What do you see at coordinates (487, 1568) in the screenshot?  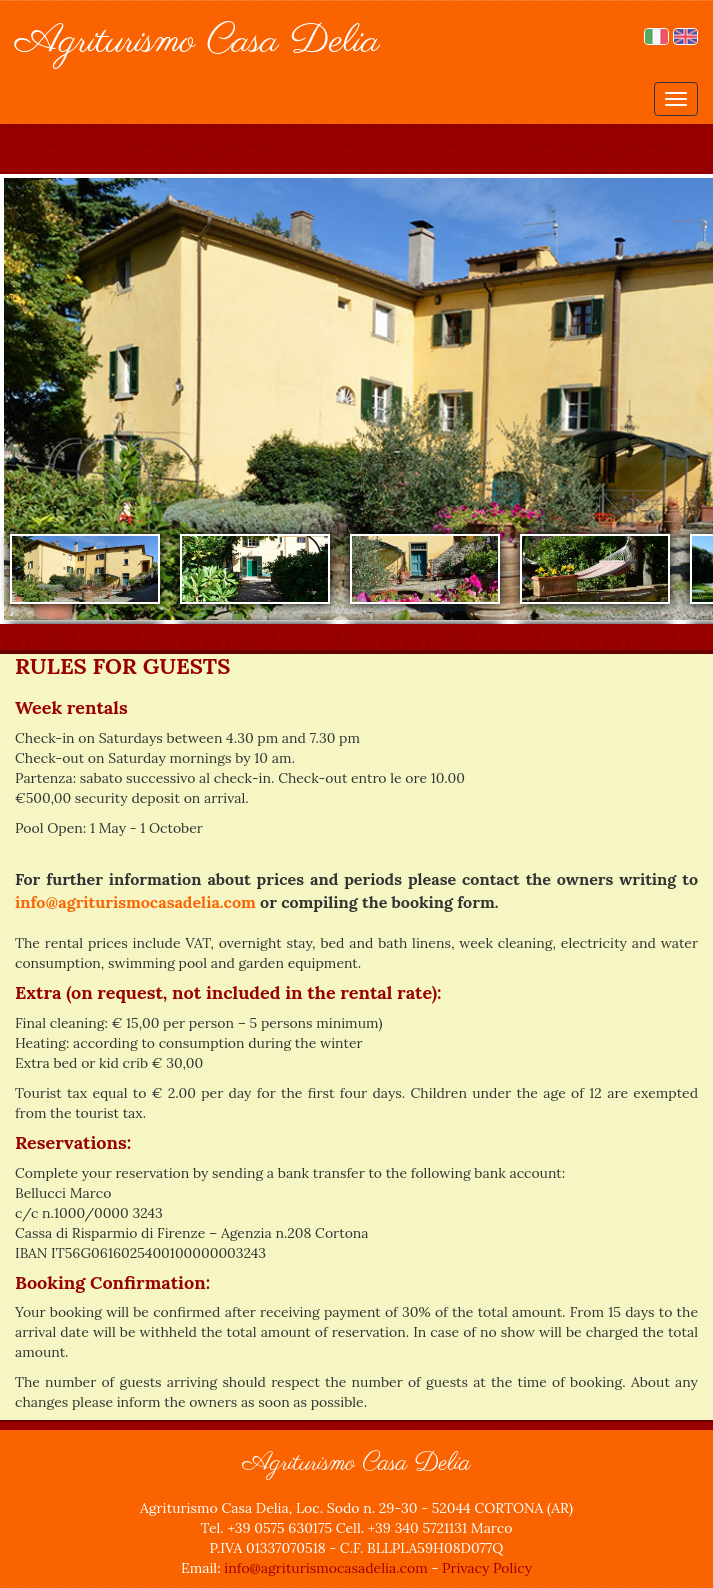 I see `Privacy Policy` at bounding box center [487, 1568].